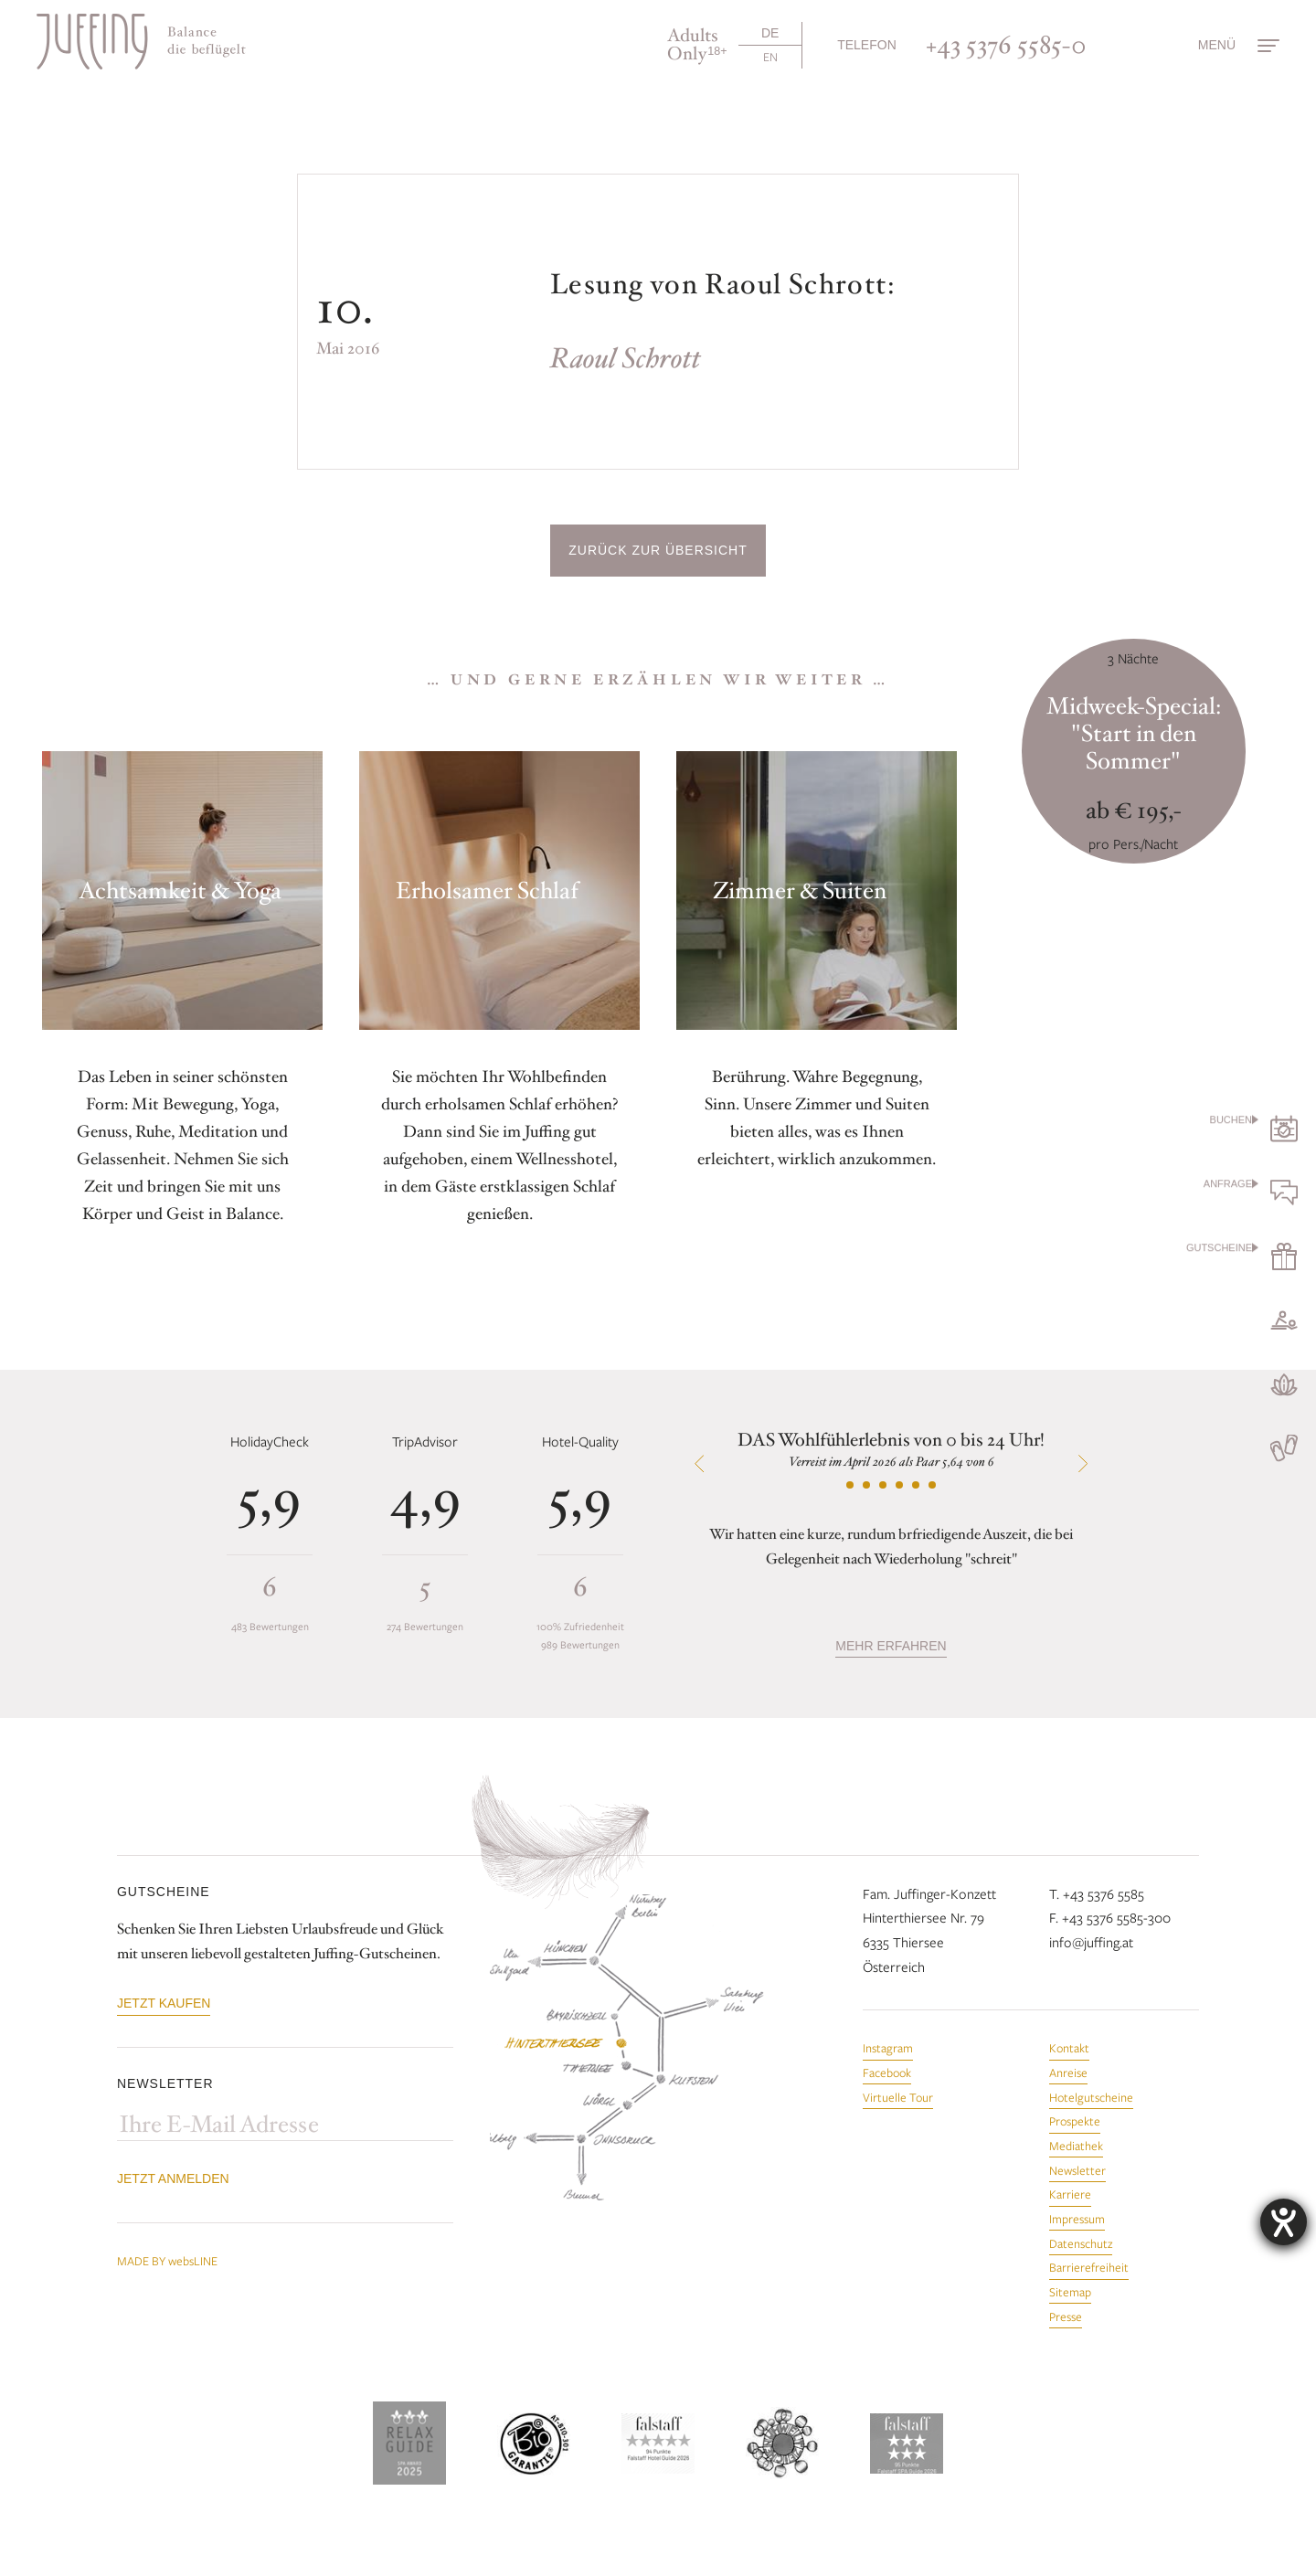 The height and width of the screenshot is (2576, 1316). What do you see at coordinates (1091, 1942) in the screenshot?
I see `info@juffing.at` at bounding box center [1091, 1942].